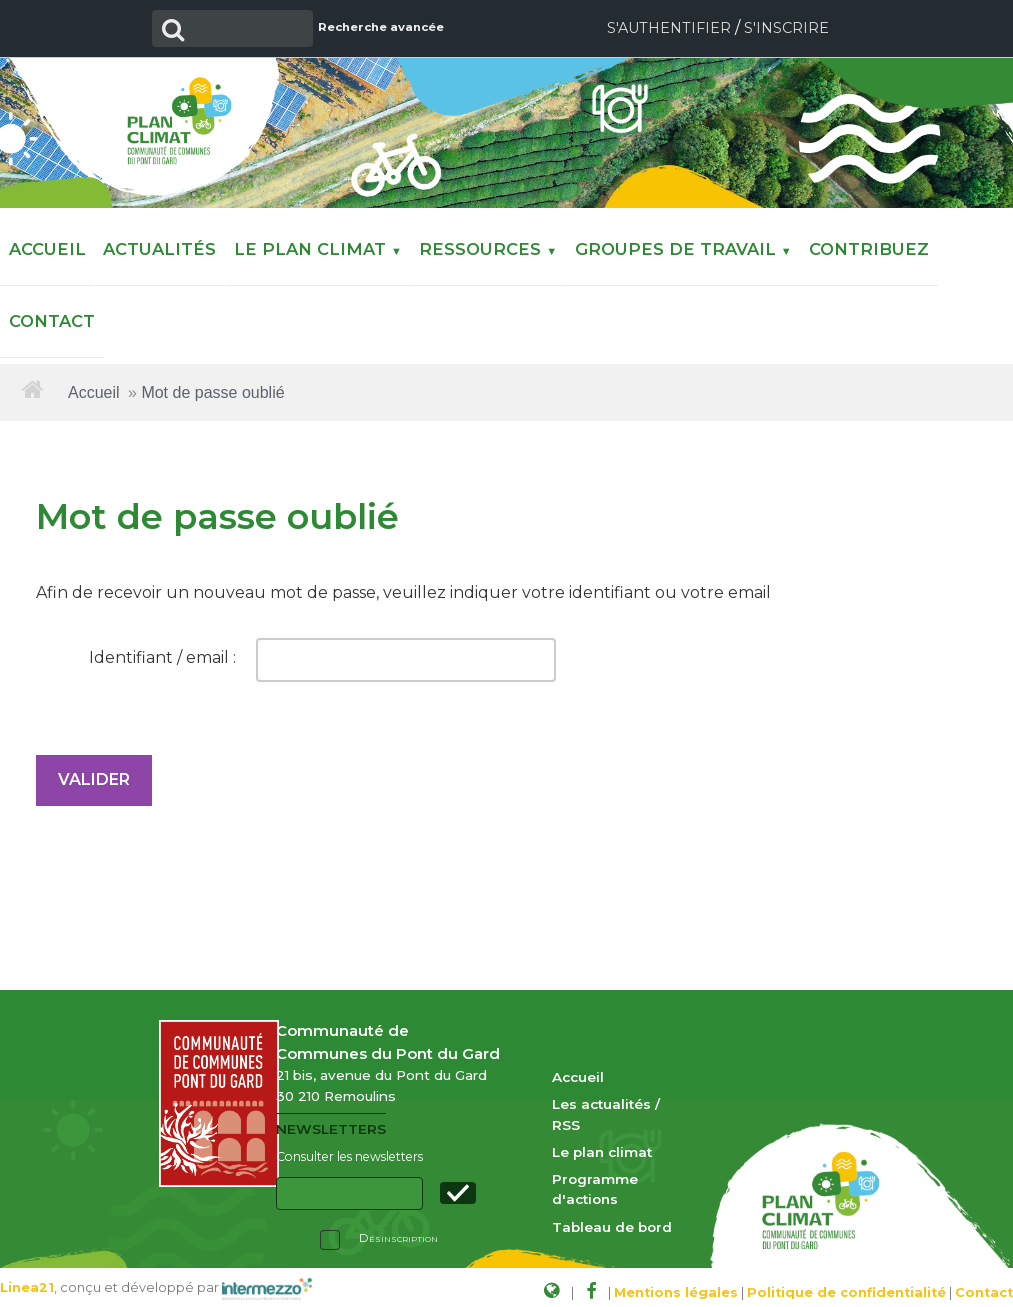  I want to click on Tableau de bord, so click(612, 1219).